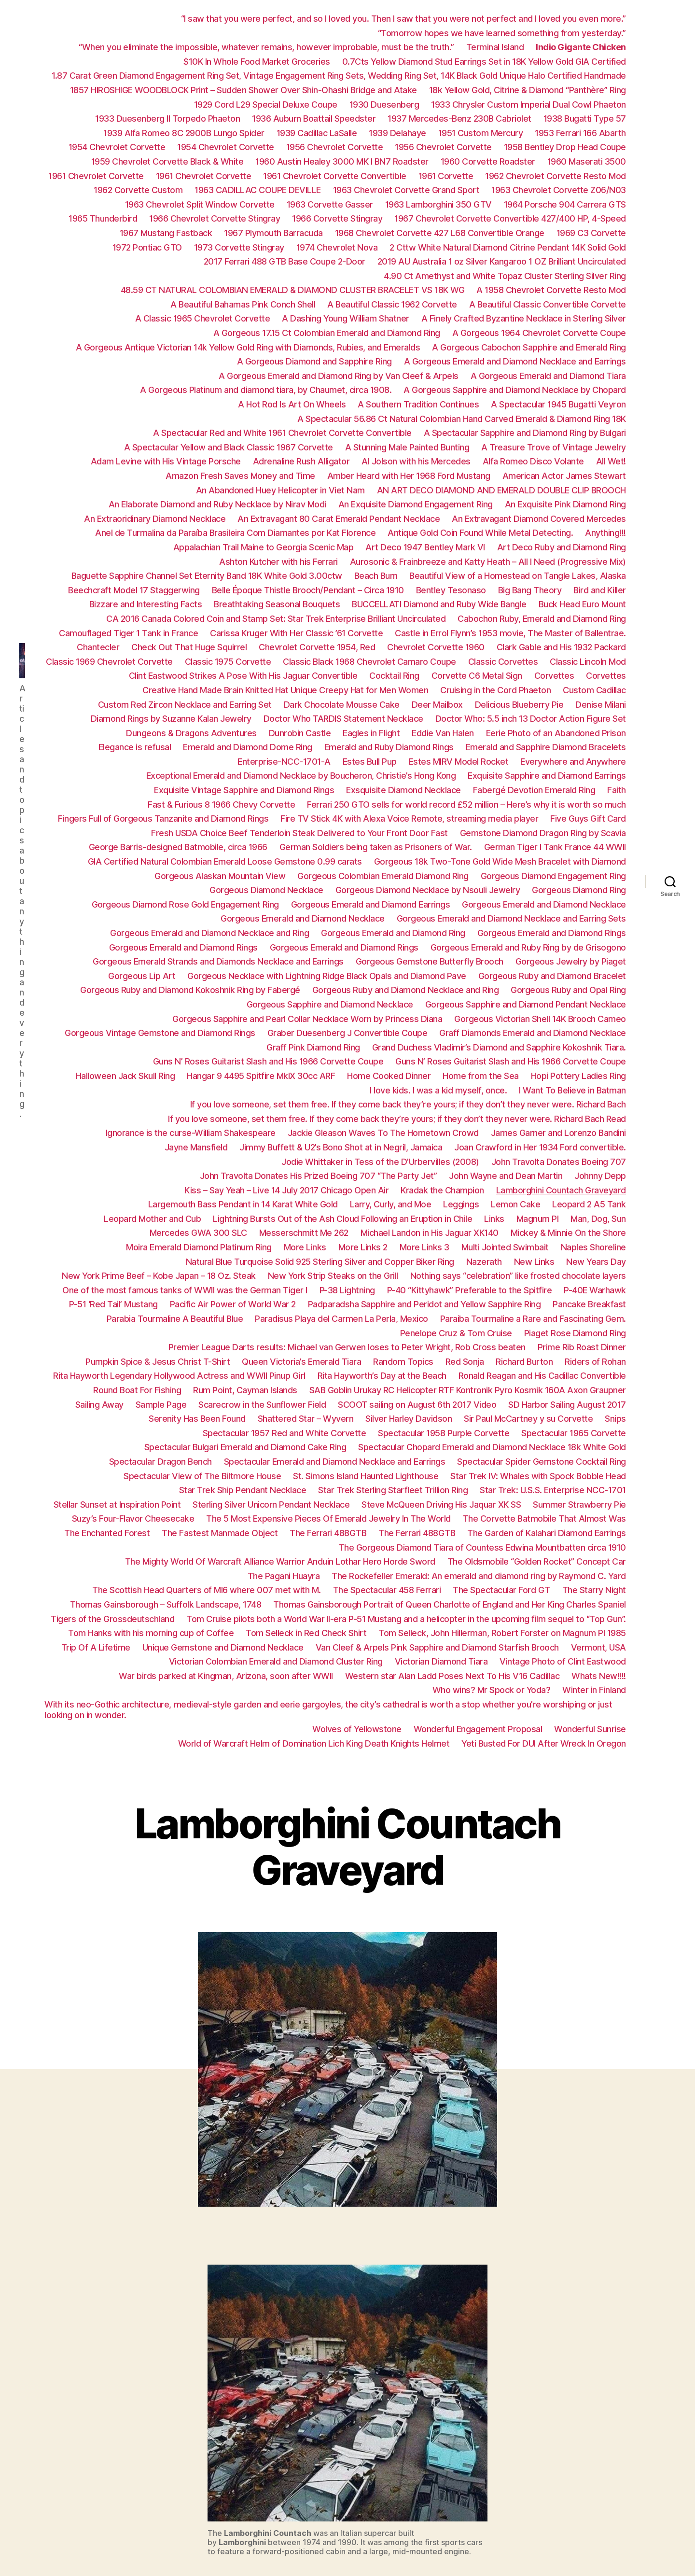 This screenshot has height=2576, width=695. What do you see at coordinates (117, 147) in the screenshot?
I see `1954 Chevrolet Corvette` at bounding box center [117, 147].